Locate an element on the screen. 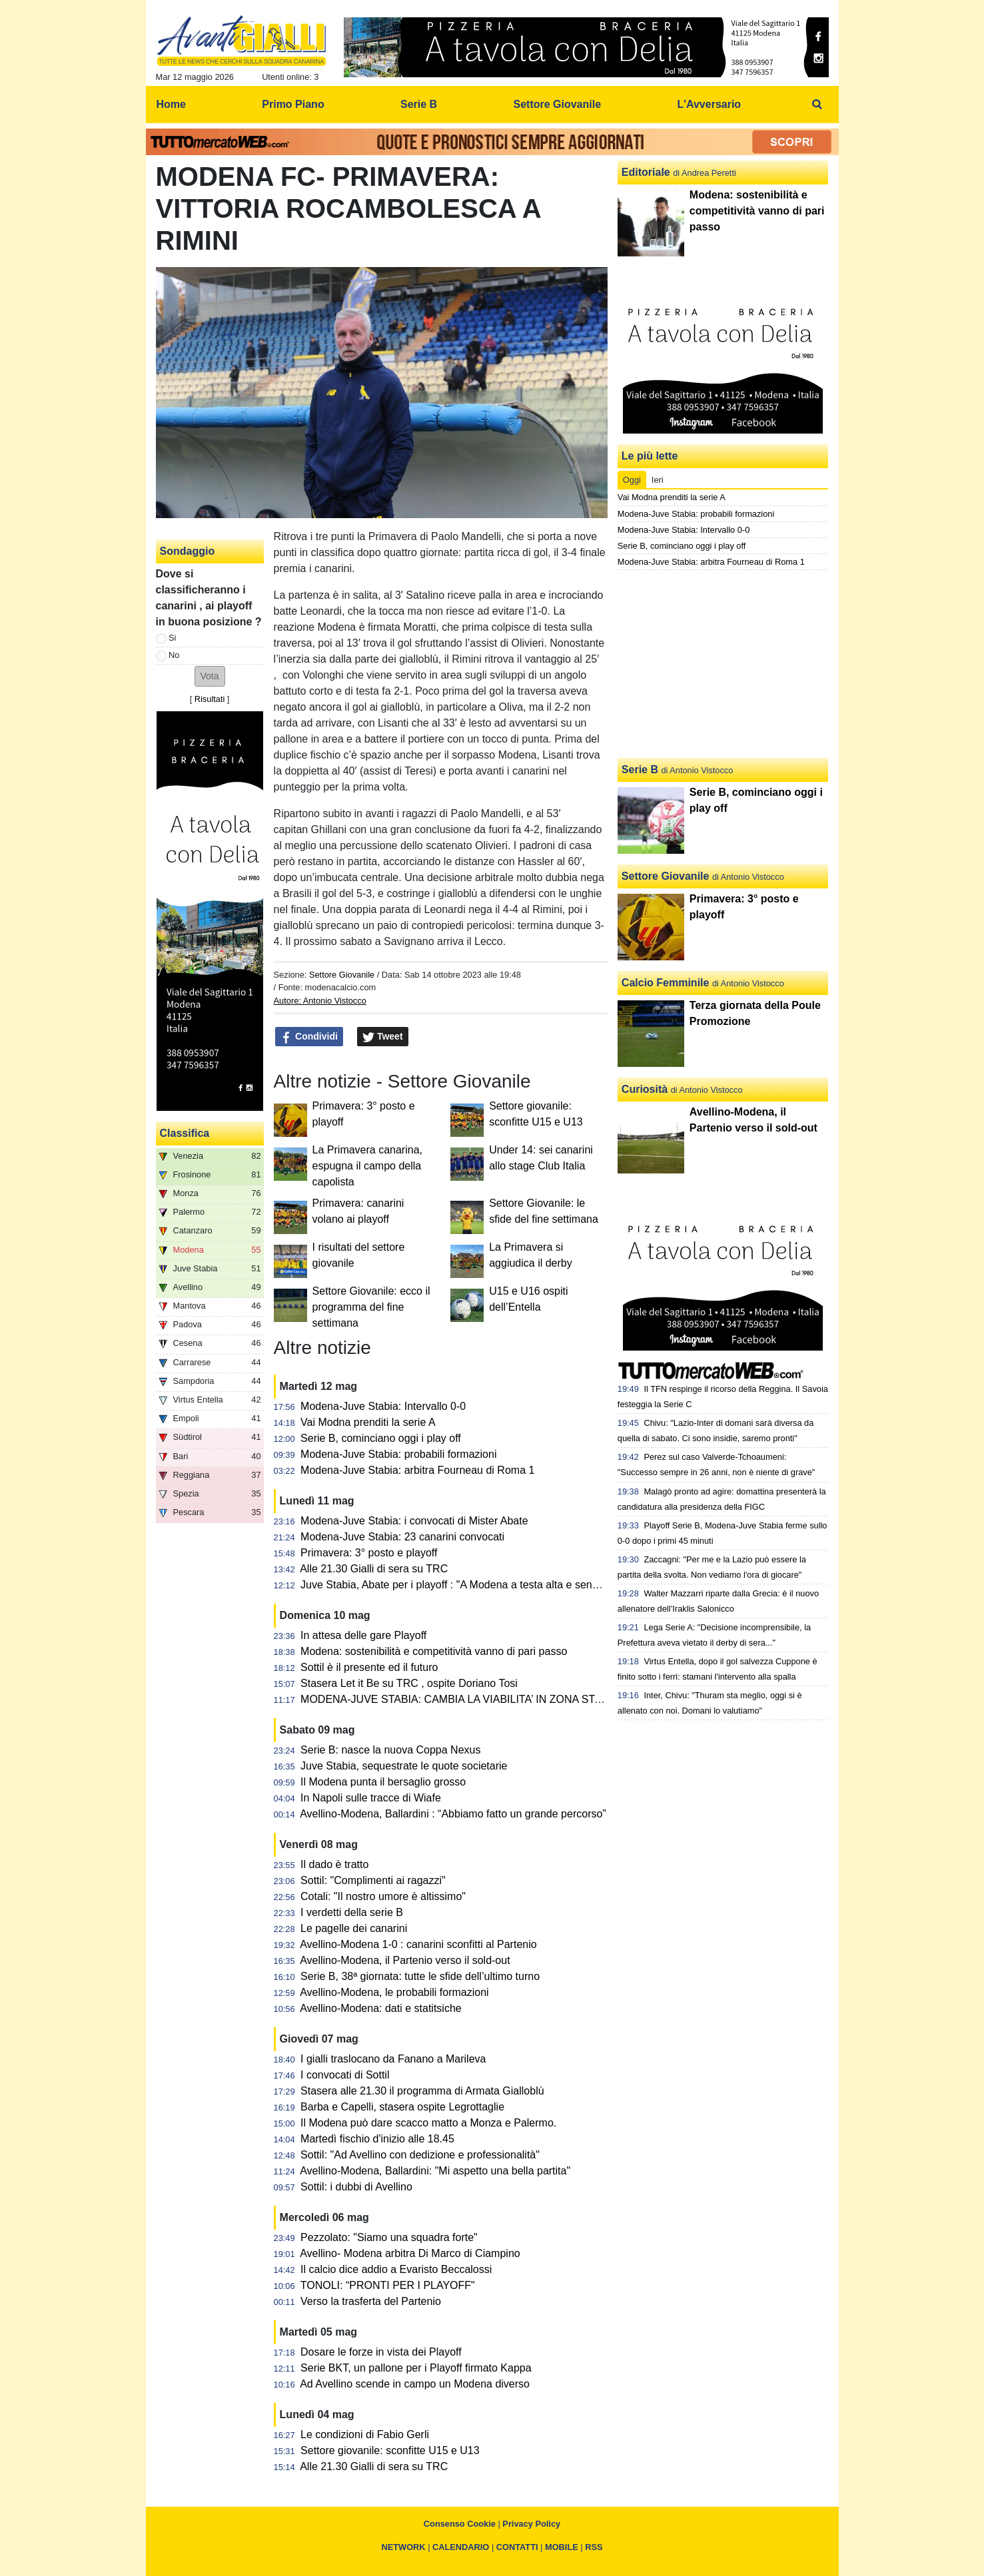  Il calcio dice addio a Evaristo Beccalossi is located at coordinates (396, 2269).